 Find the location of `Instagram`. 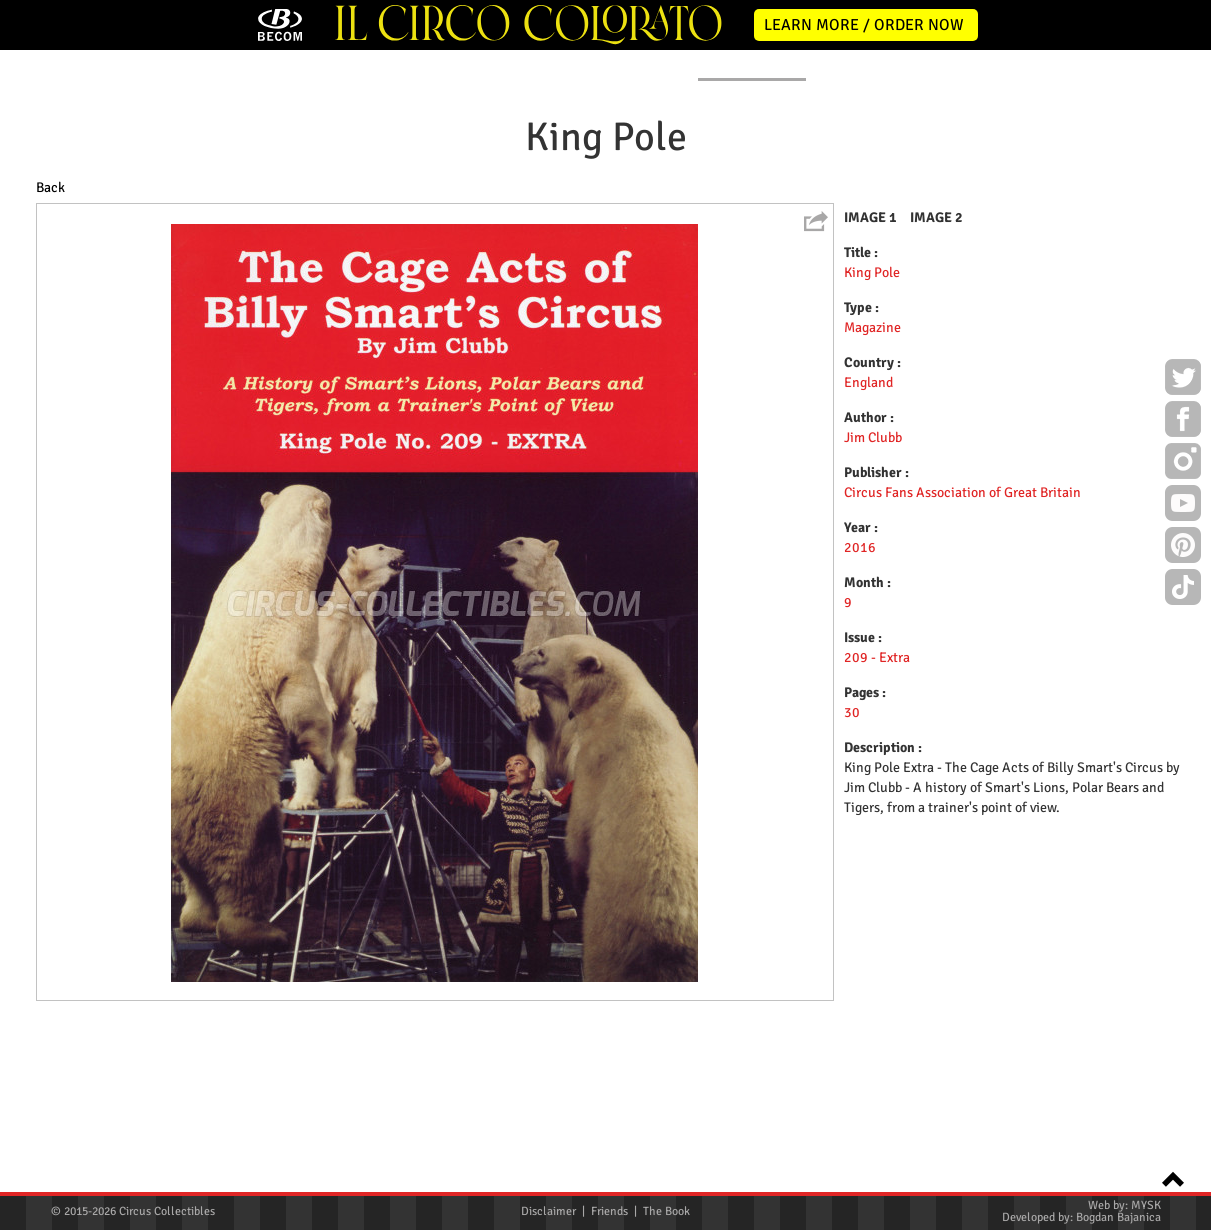

Instagram is located at coordinates (1183, 464).